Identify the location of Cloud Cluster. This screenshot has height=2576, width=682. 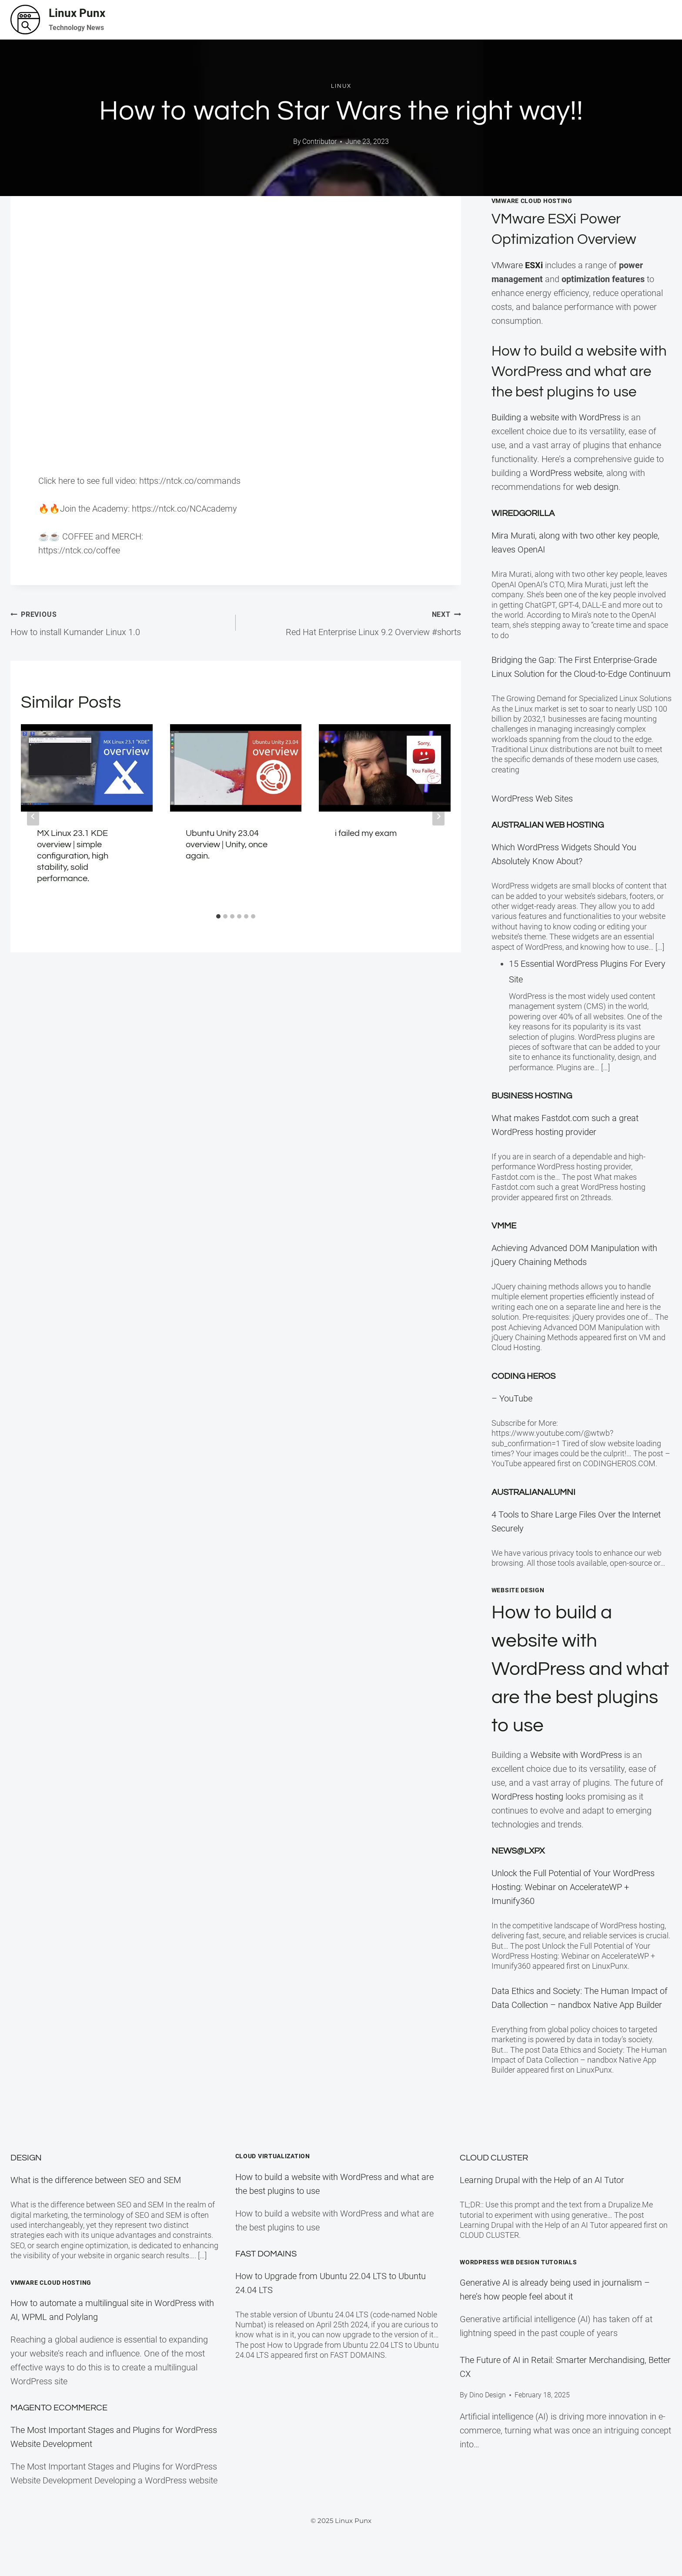
(494, 2158).